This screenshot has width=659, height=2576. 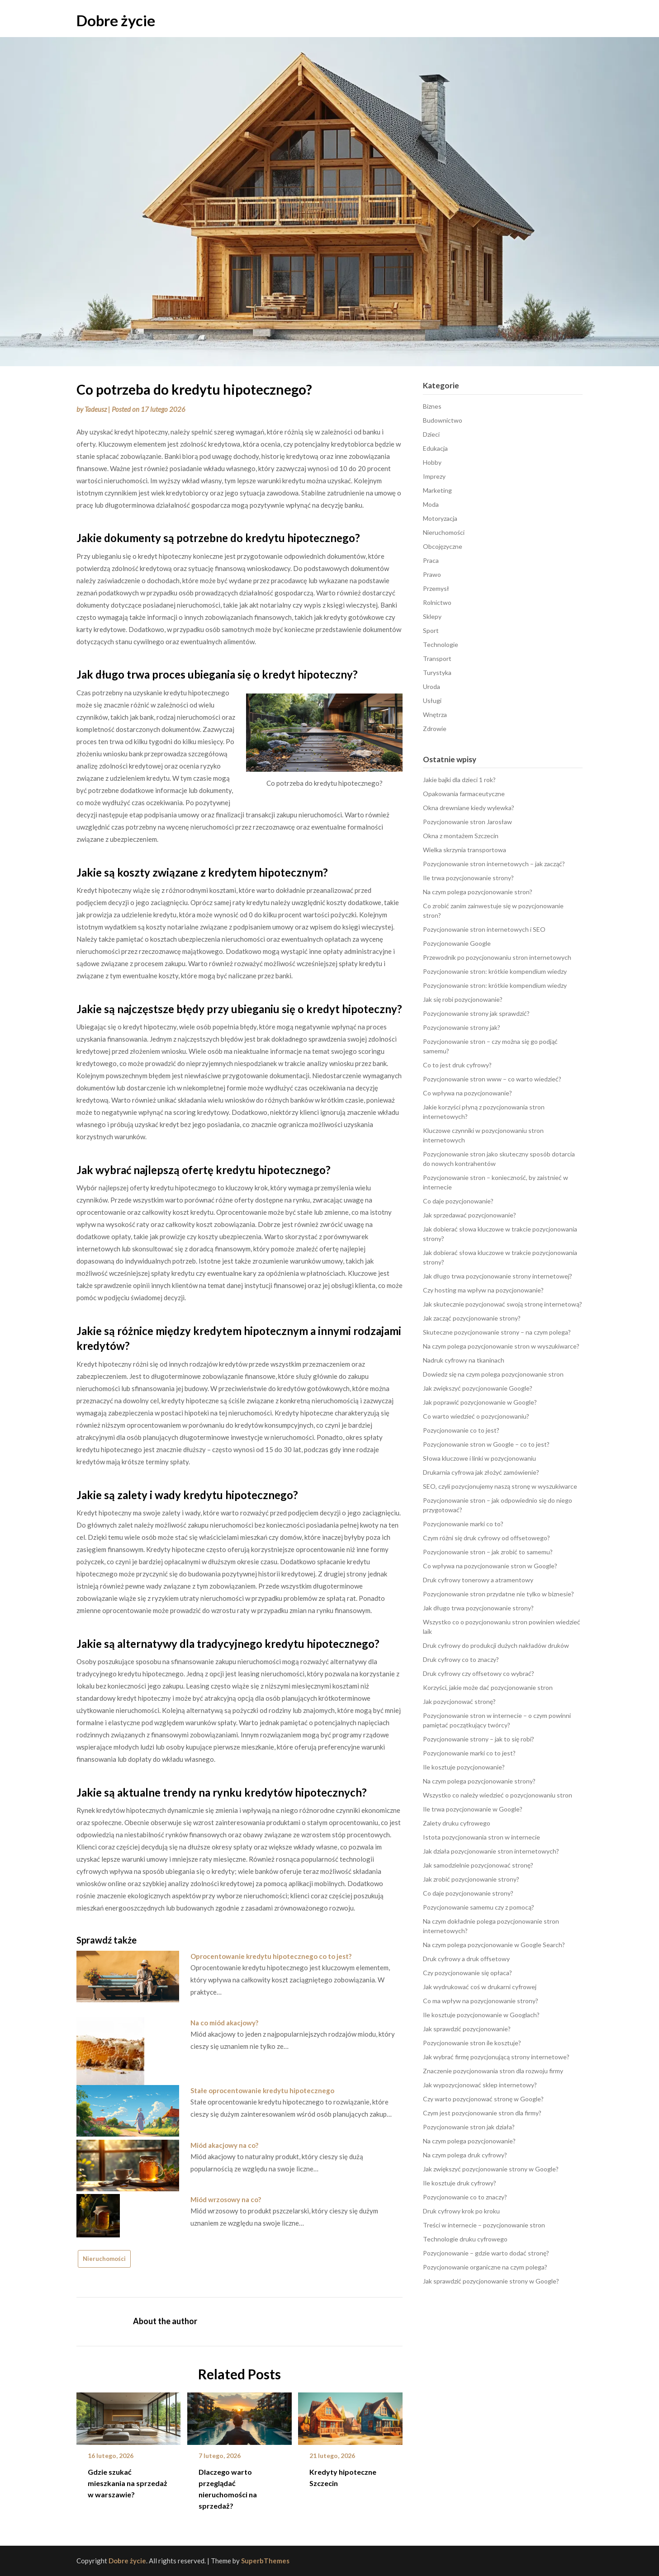 What do you see at coordinates (459, 2183) in the screenshot?
I see `Ile kosztuje druk cyfrowy?` at bounding box center [459, 2183].